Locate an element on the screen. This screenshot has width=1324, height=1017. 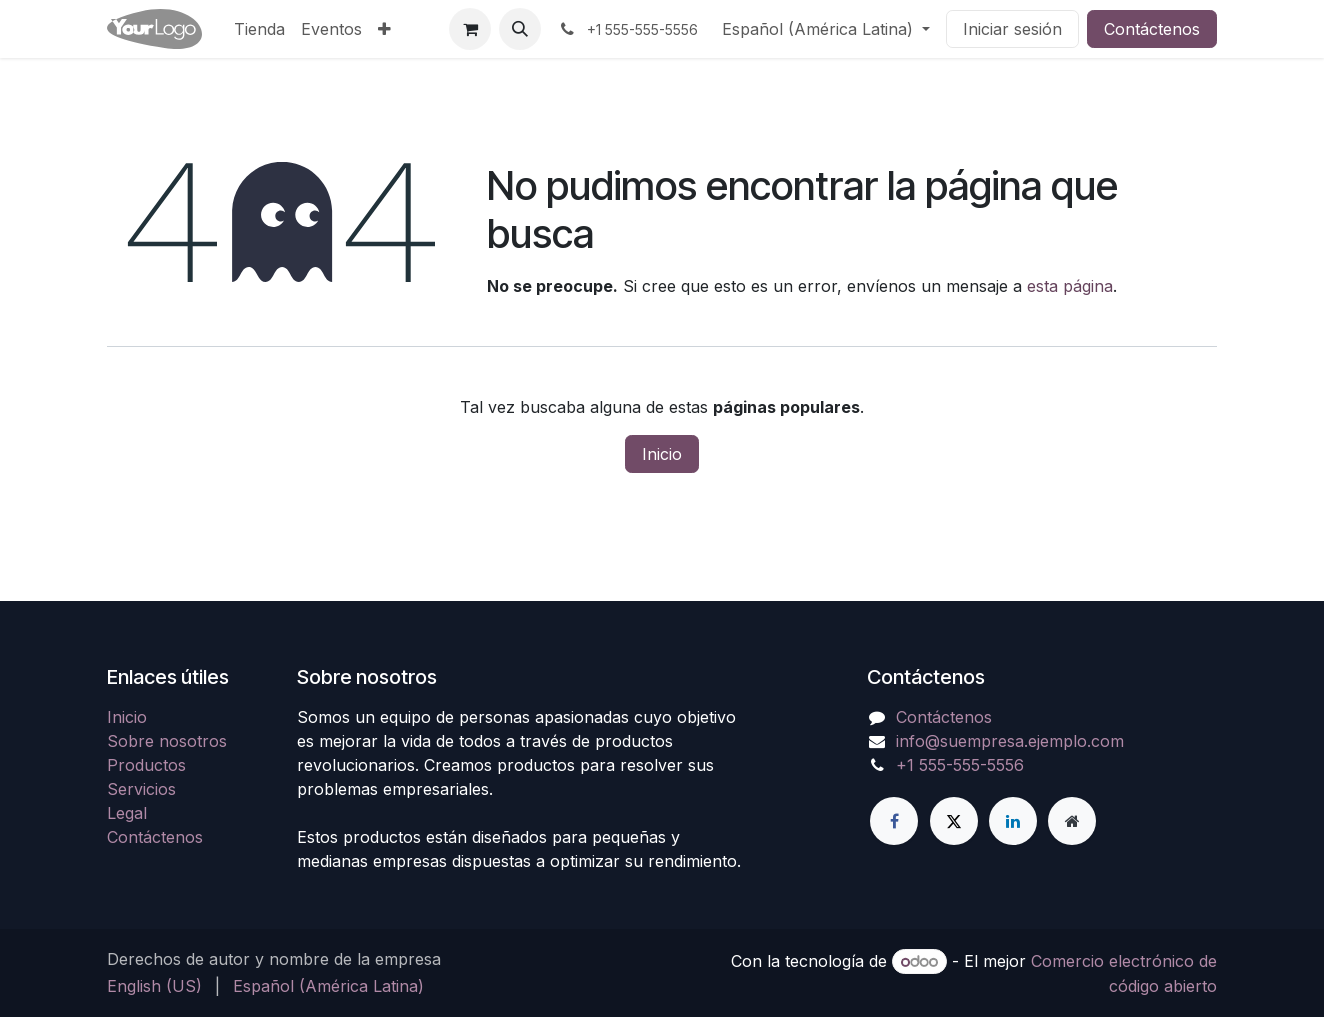
Inicio is located at coordinates (662, 454).